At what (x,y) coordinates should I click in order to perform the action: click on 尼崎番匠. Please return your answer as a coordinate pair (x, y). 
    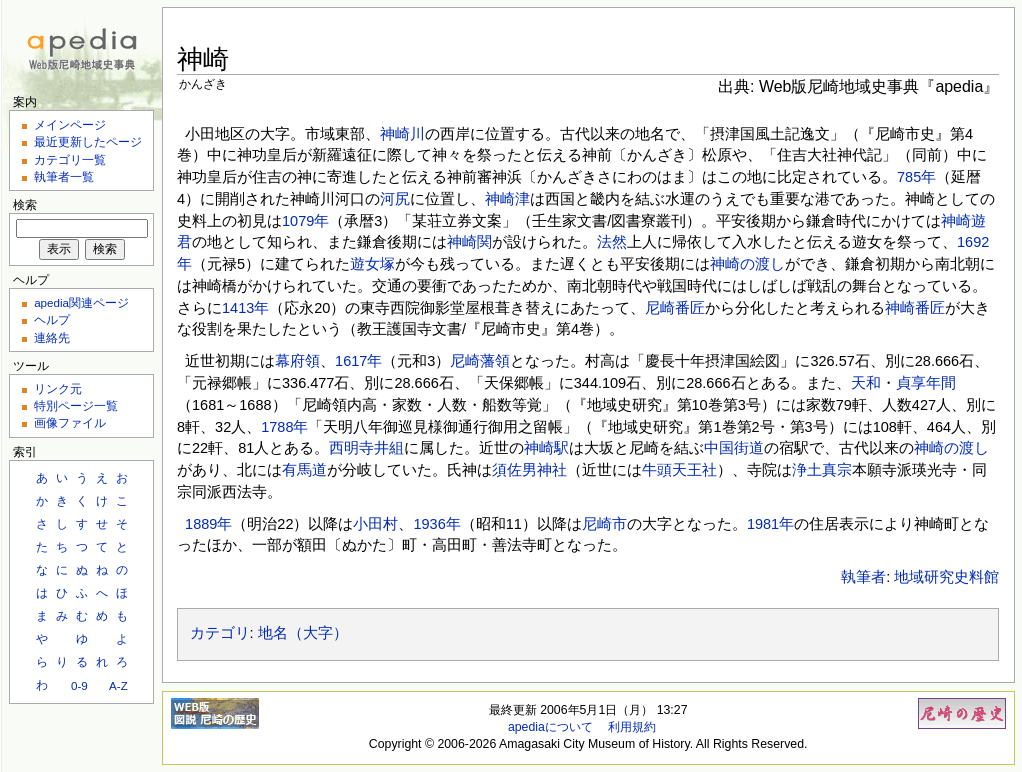
    Looking at the image, I should click on (675, 308).